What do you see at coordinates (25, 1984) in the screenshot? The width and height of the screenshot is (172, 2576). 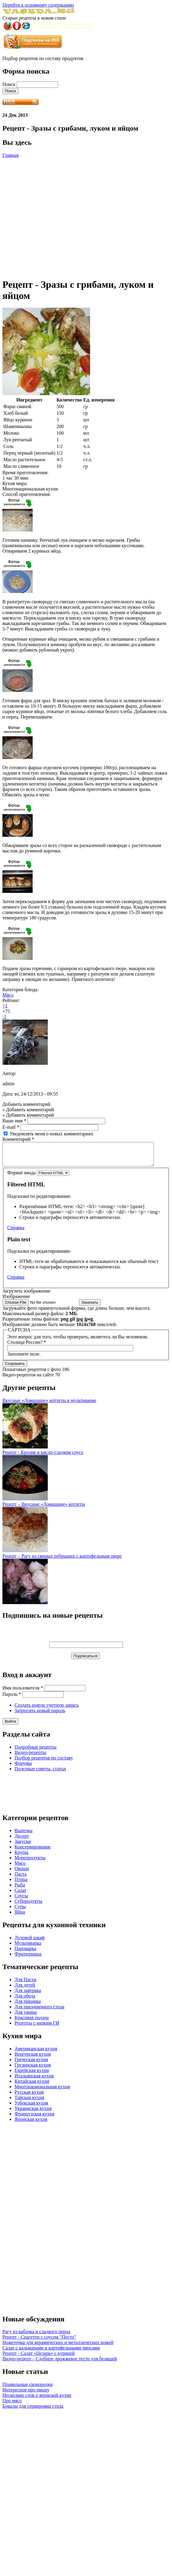 I see `Для Пасхи` at bounding box center [25, 1984].